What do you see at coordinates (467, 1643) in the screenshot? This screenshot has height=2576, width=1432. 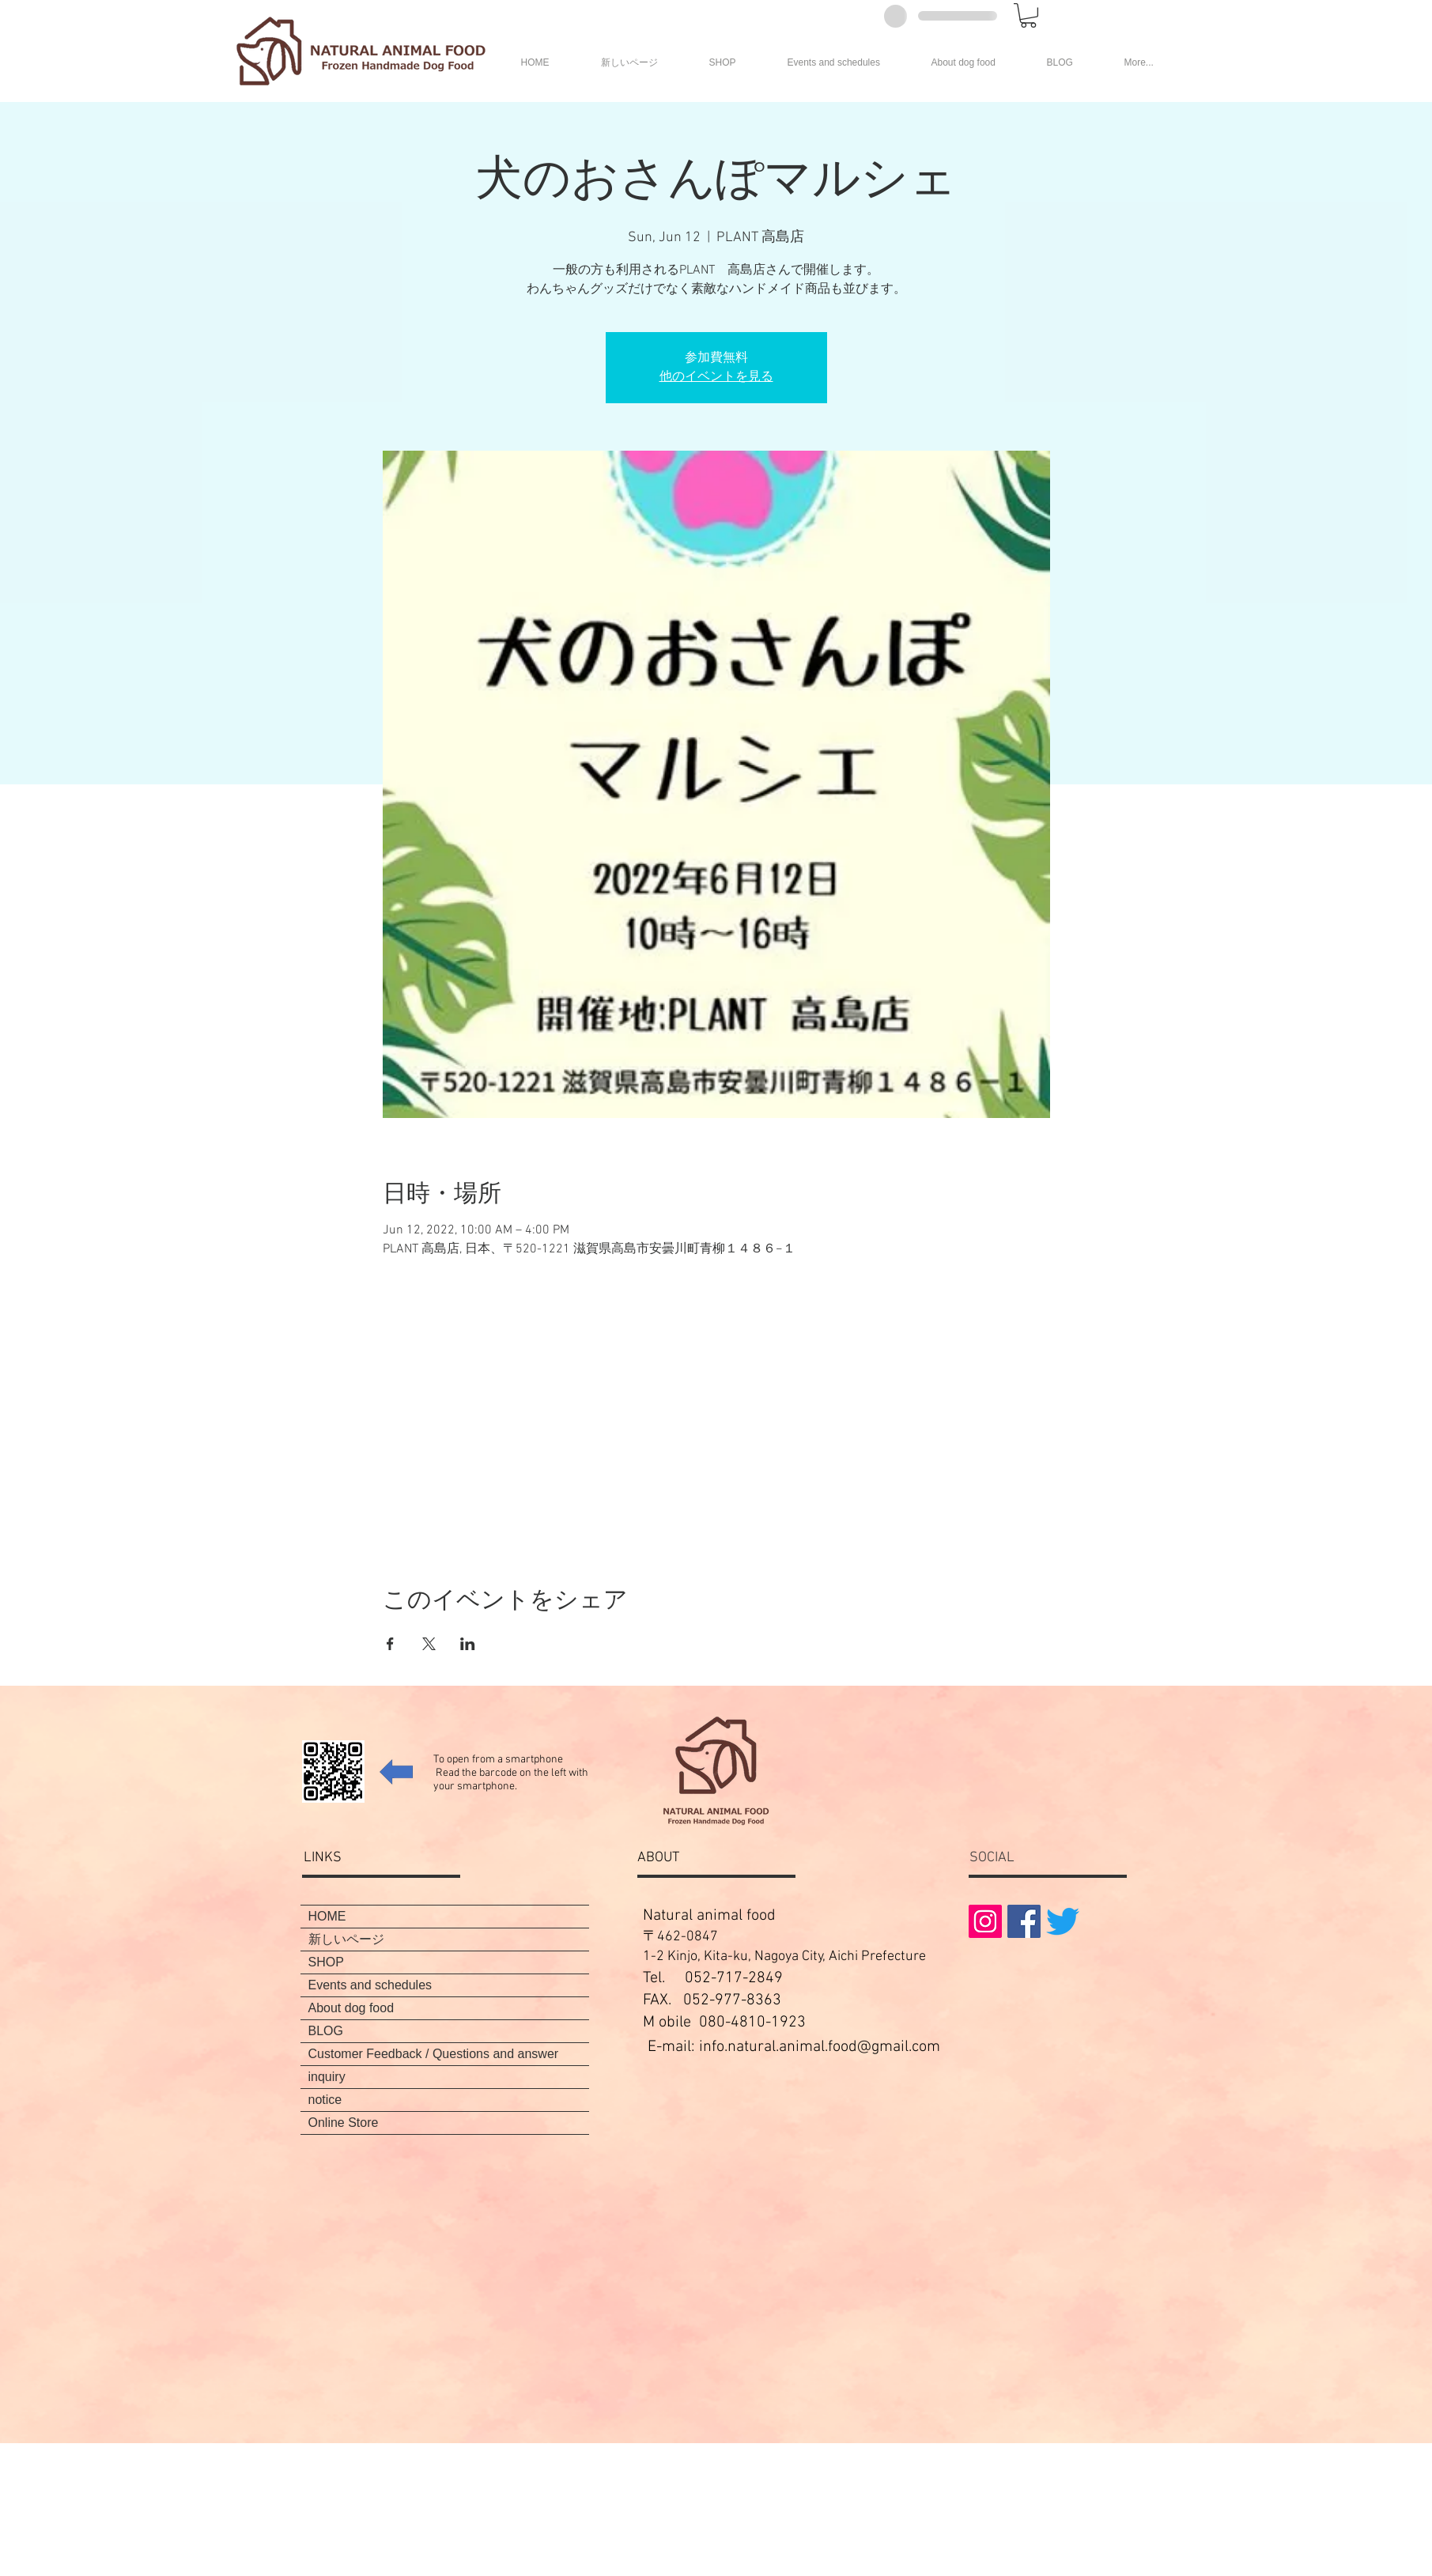 I see `[Share event on LinkedIn]` at bounding box center [467, 1643].